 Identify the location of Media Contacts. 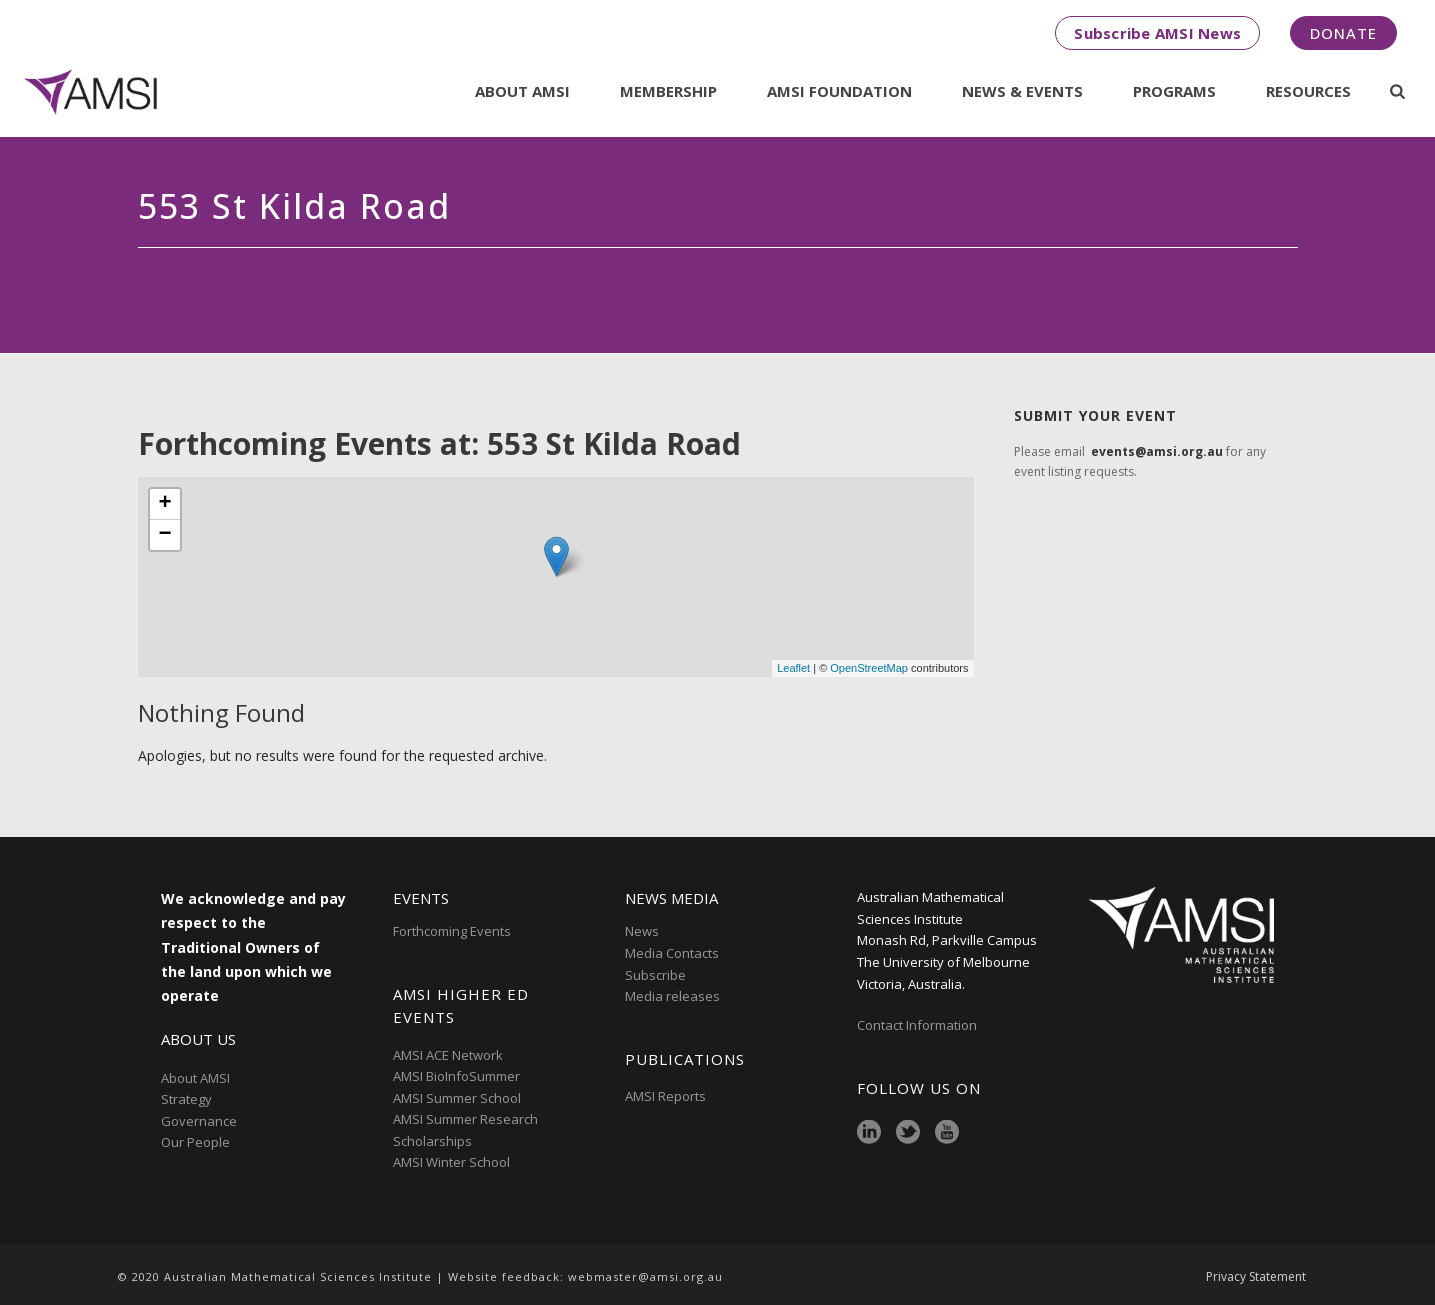
(672, 953).